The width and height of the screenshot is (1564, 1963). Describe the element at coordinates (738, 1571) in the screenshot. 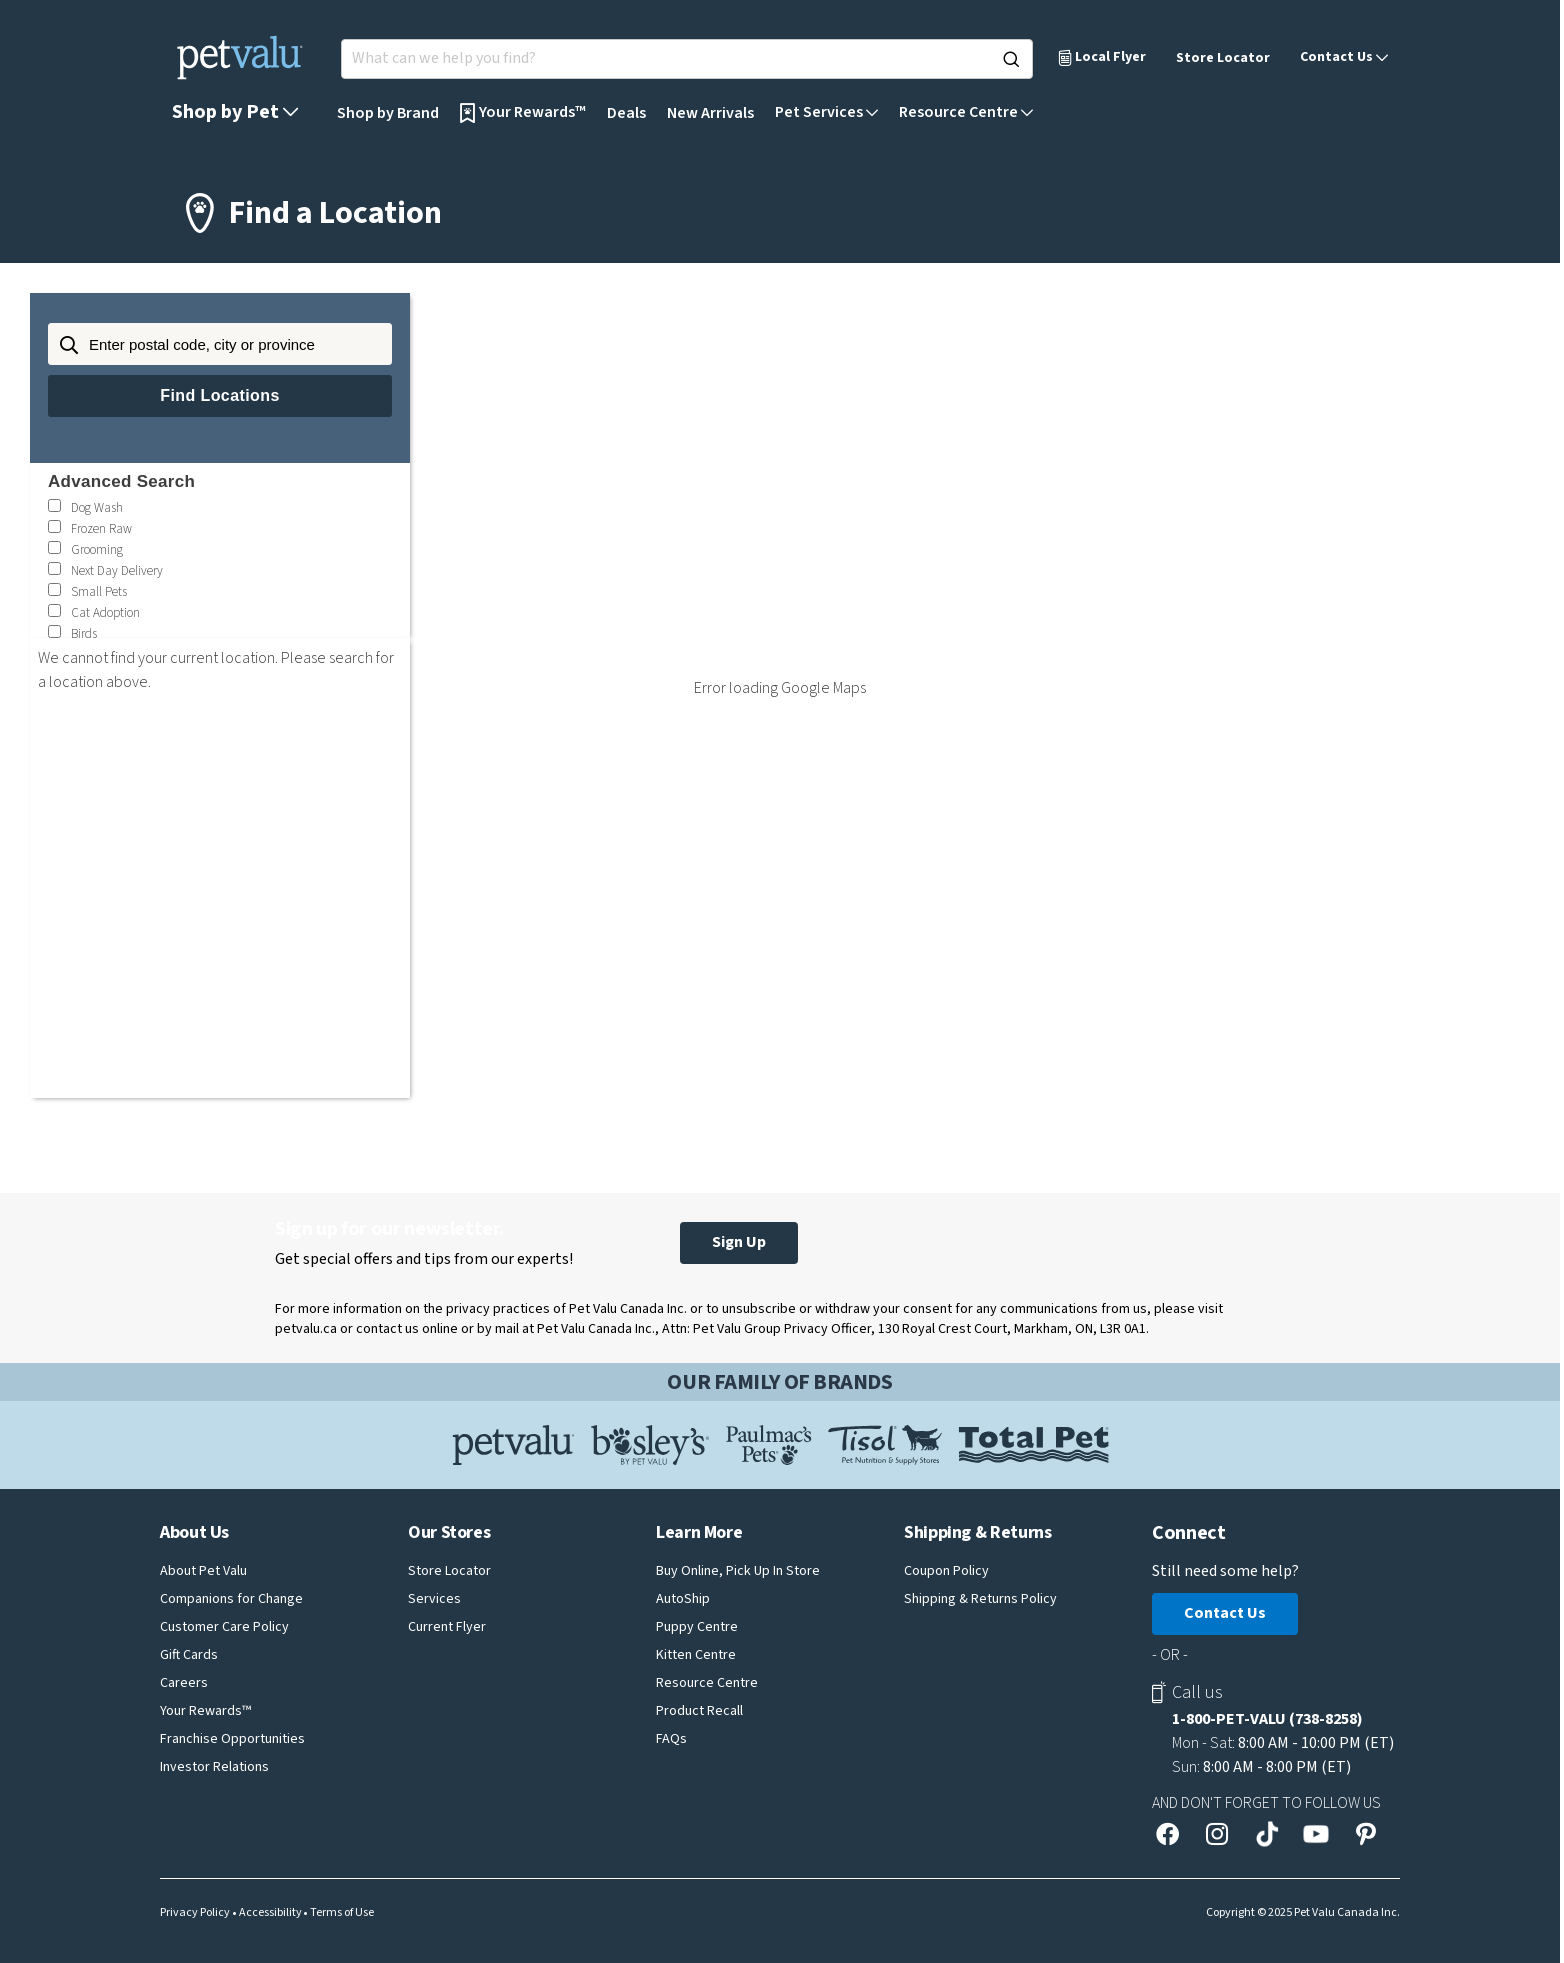

I see `Buy Online, Pick Up In Store` at that location.